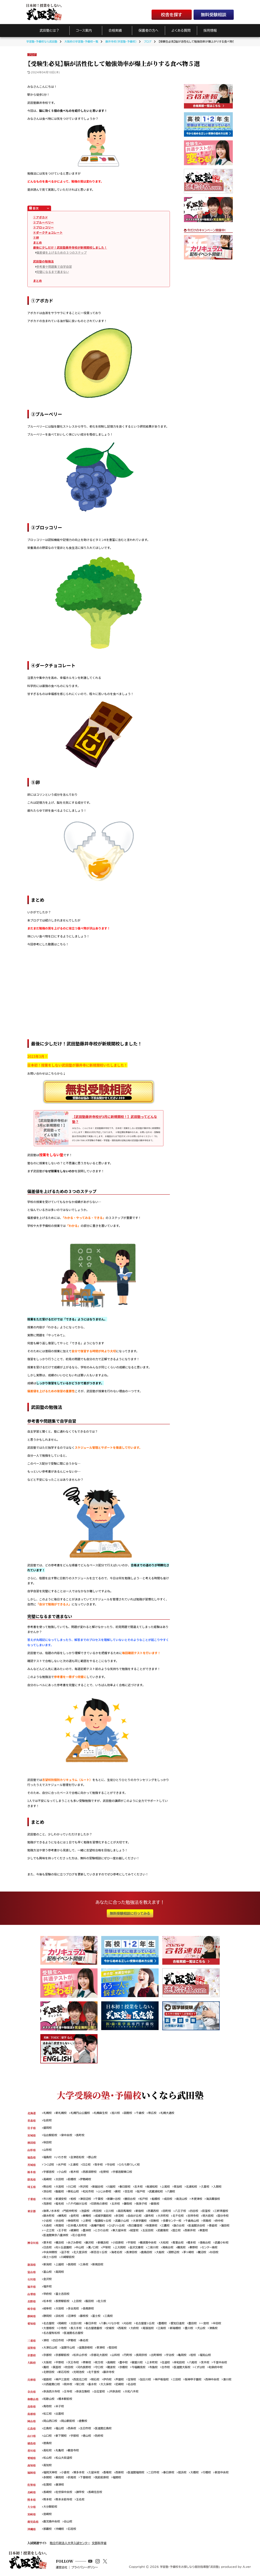 The image size is (260, 2576). What do you see at coordinates (195, 2216) in the screenshot?
I see `吉祥寺校` at bounding box center [195, 2216].